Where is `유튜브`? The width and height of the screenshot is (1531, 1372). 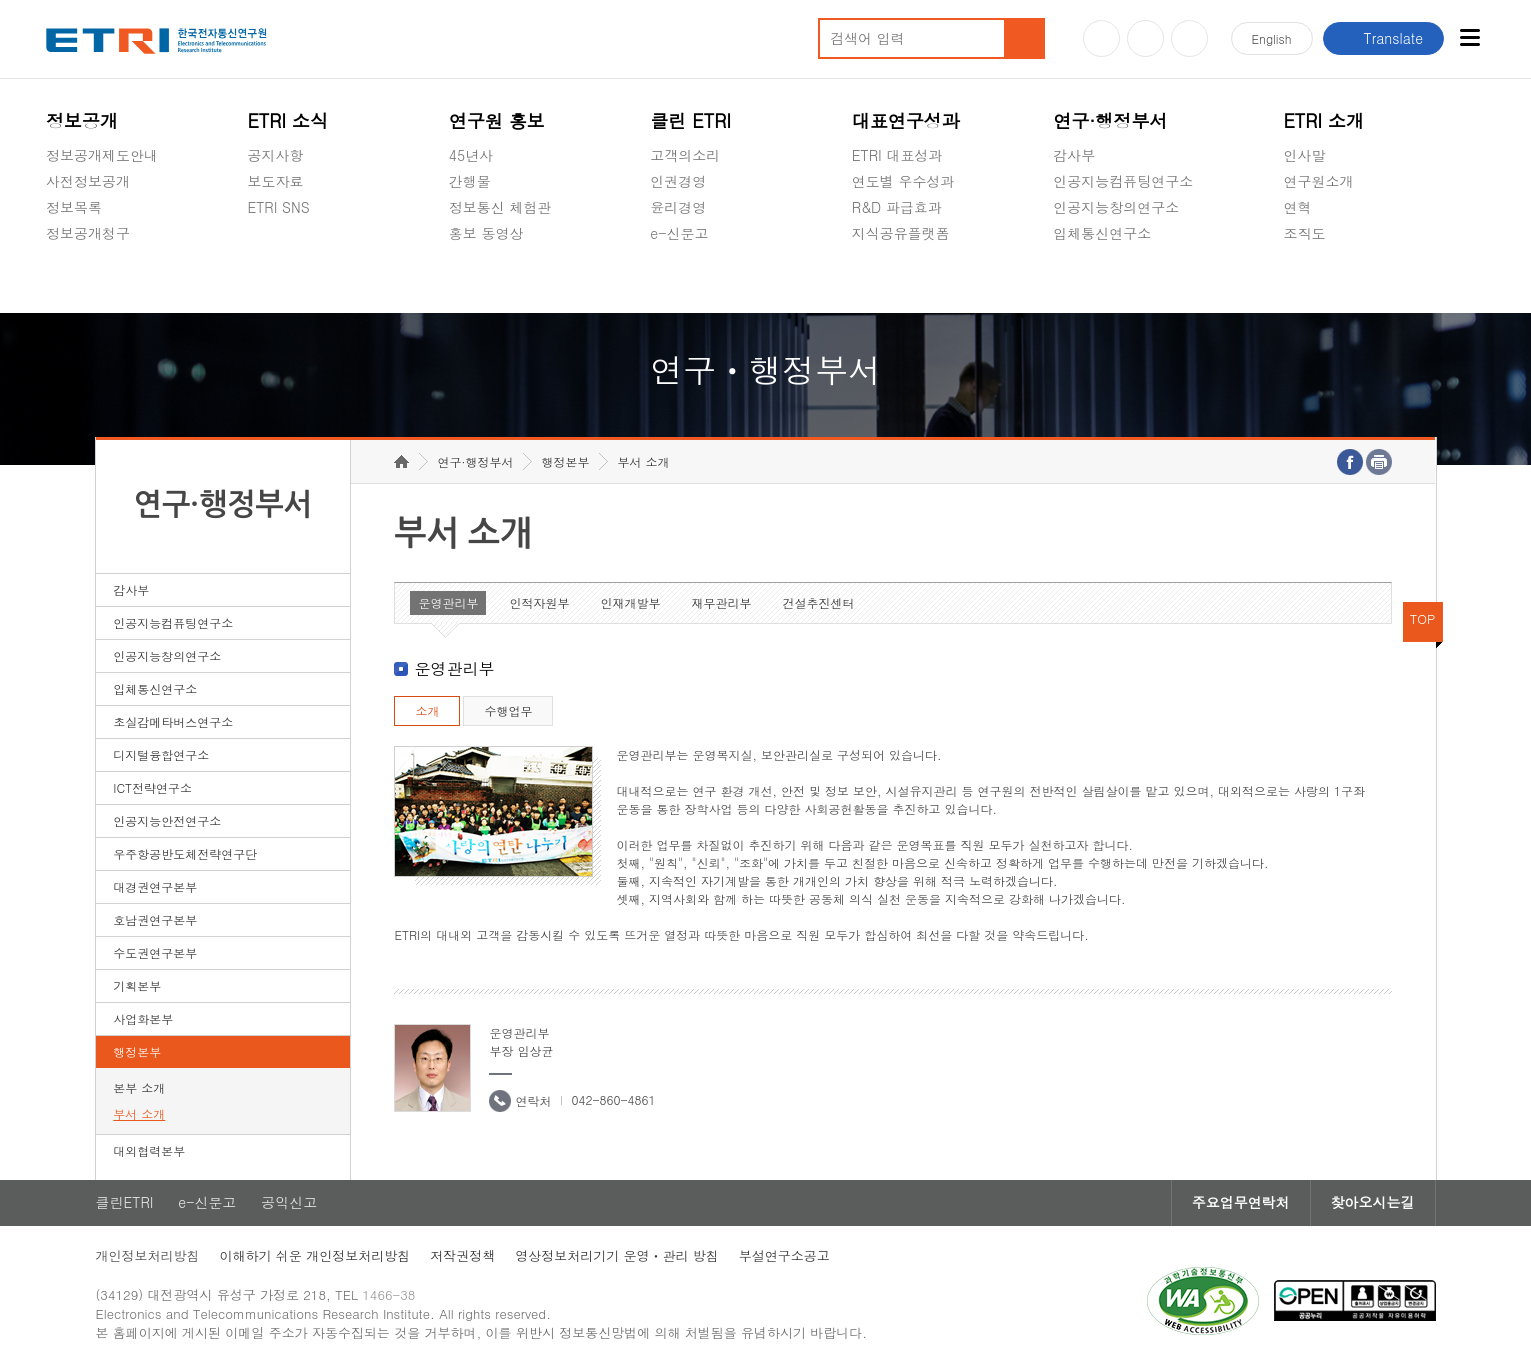
유튜브 is located at coordinates (1101, 38).